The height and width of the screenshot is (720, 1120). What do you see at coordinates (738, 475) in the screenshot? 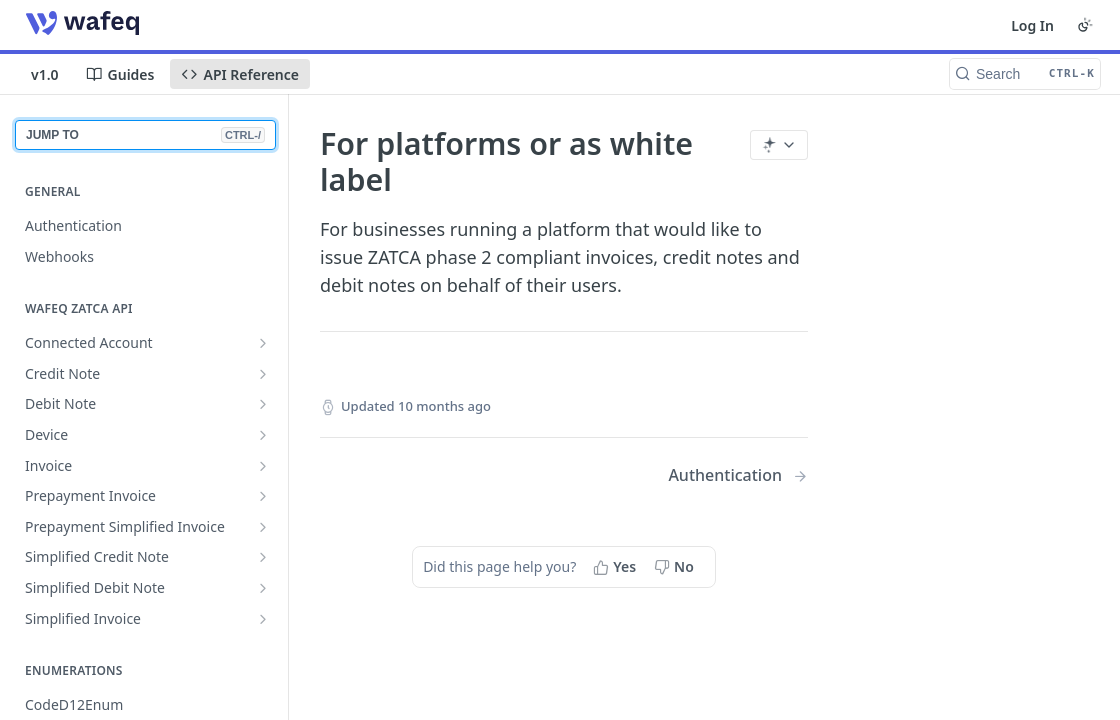
I see `[Next Page: Authentication]` at bounding box center [738, 475].